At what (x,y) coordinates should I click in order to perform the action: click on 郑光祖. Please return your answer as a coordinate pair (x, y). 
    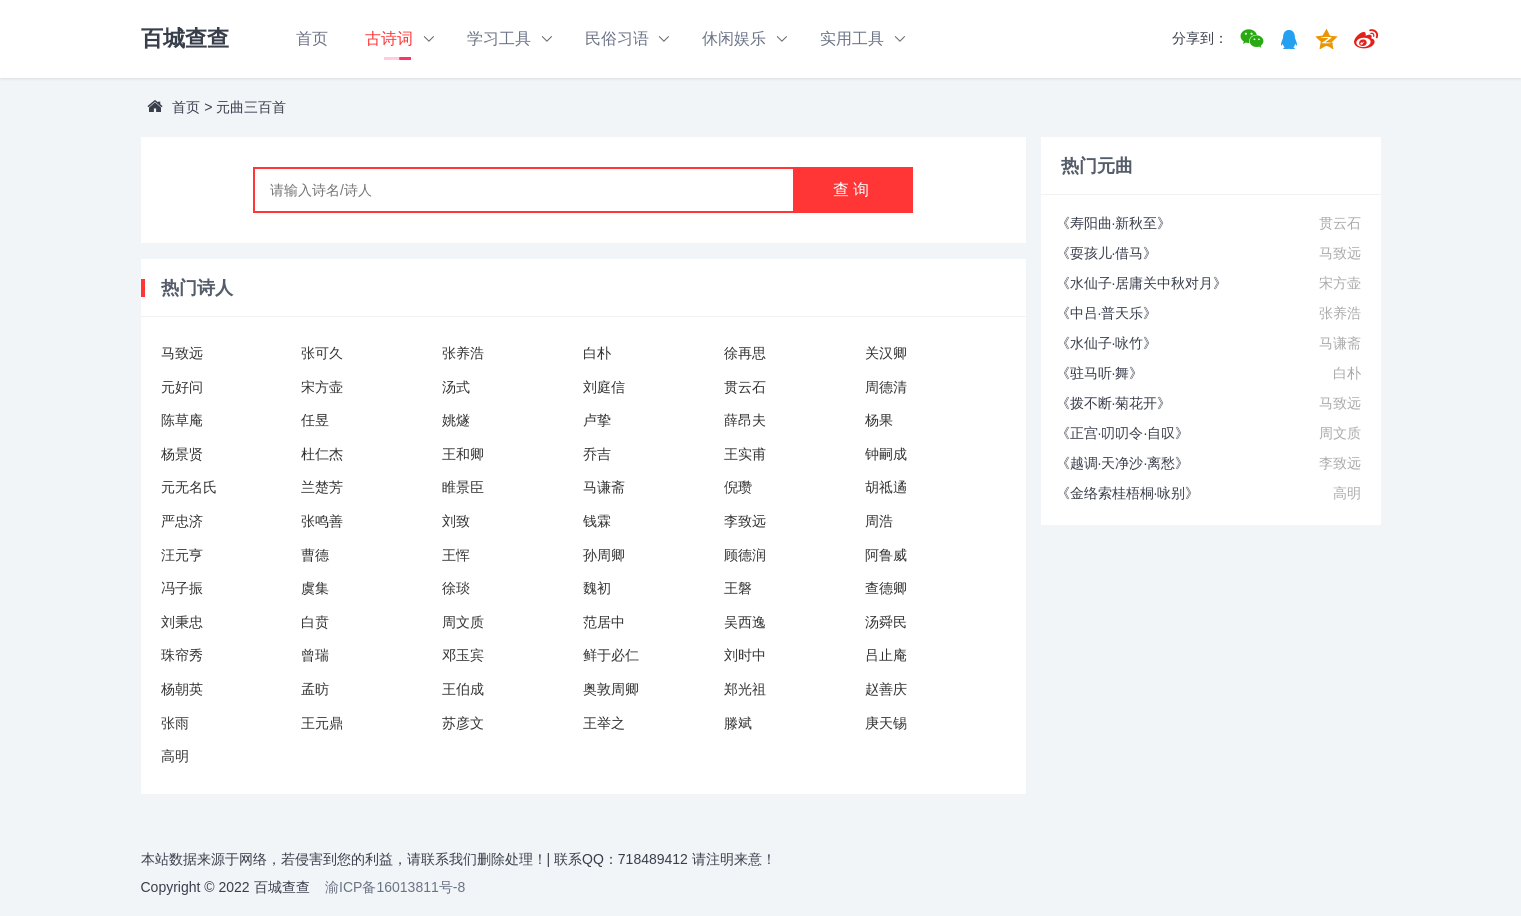
    Looking at the image, I should click on (745, 689).